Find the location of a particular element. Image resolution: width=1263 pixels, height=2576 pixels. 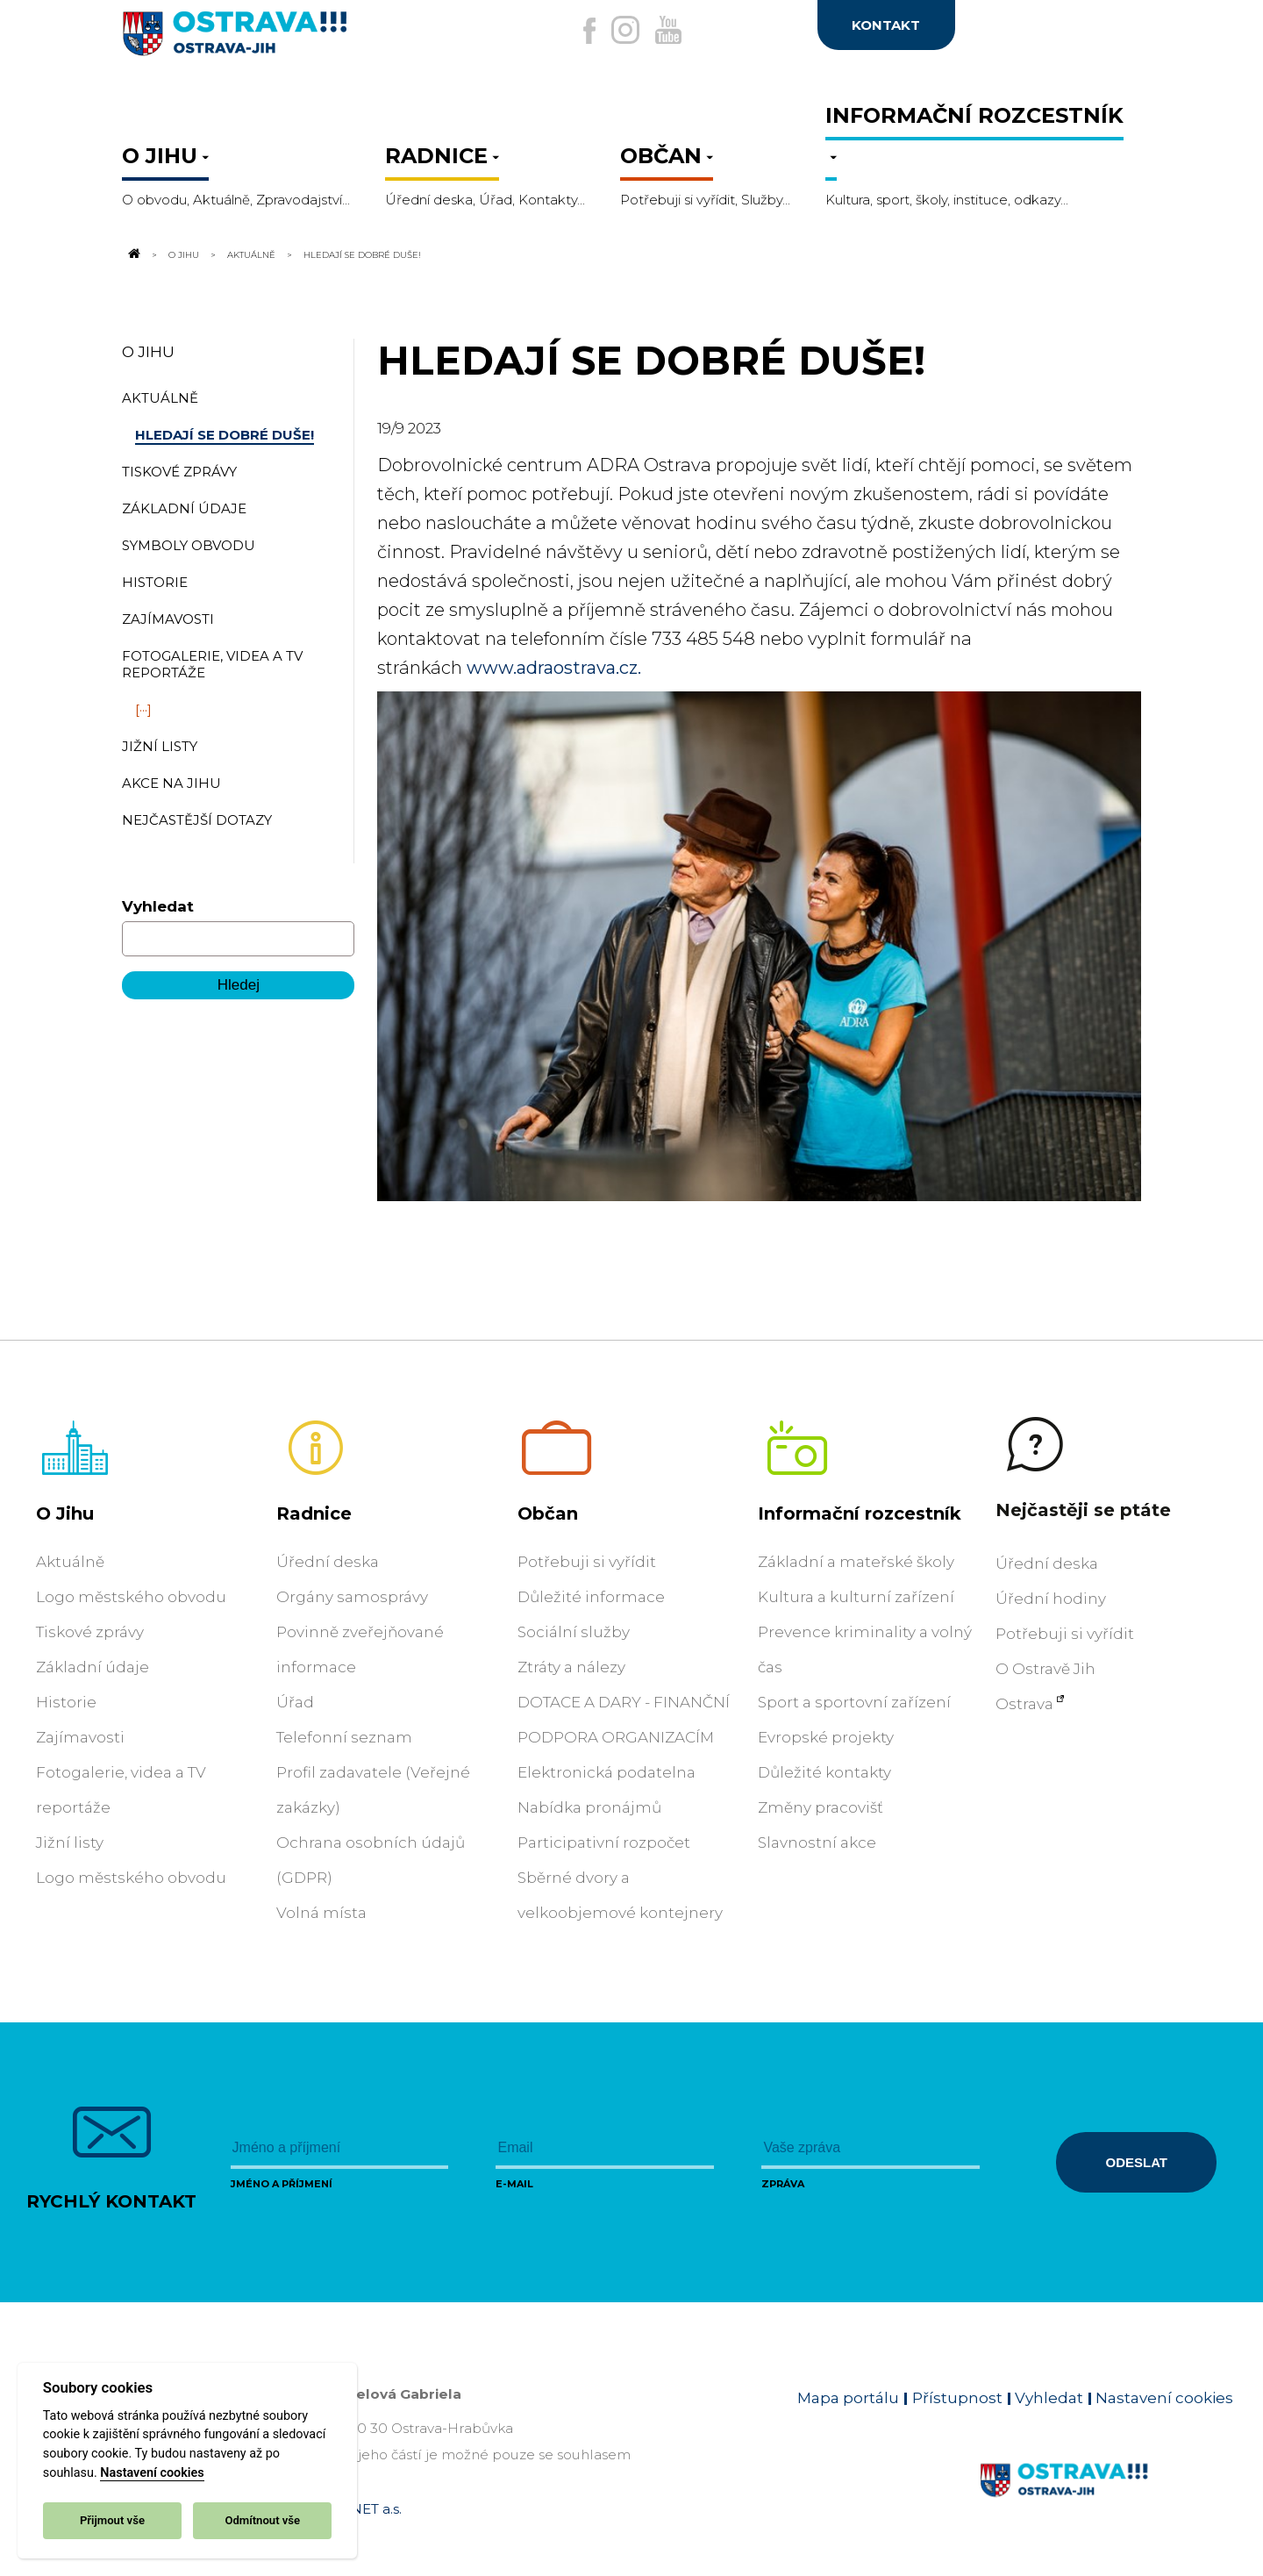

[Link na homepage obvodu] is located at coordinates (1106, 2500).